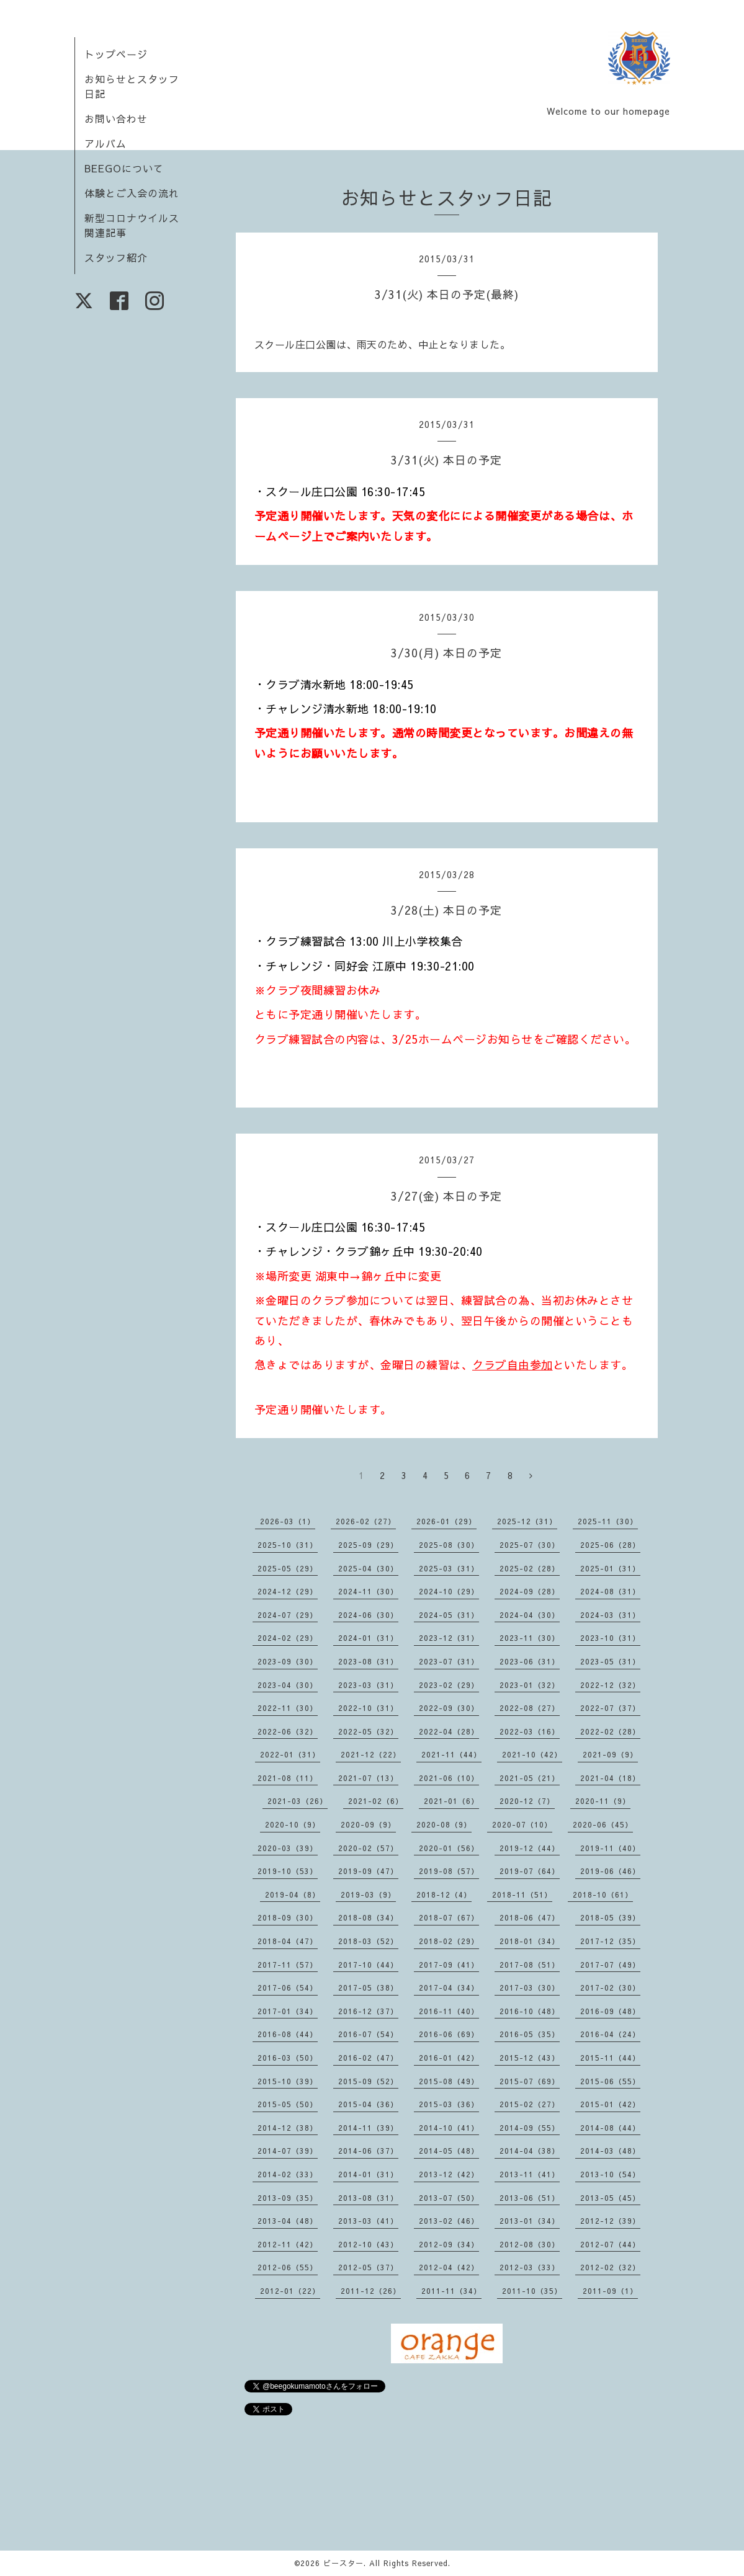 Image resolution: width=744 pixels, height=2576 pixels. I want to click on 2016-02（47）, so click(368, 2058).